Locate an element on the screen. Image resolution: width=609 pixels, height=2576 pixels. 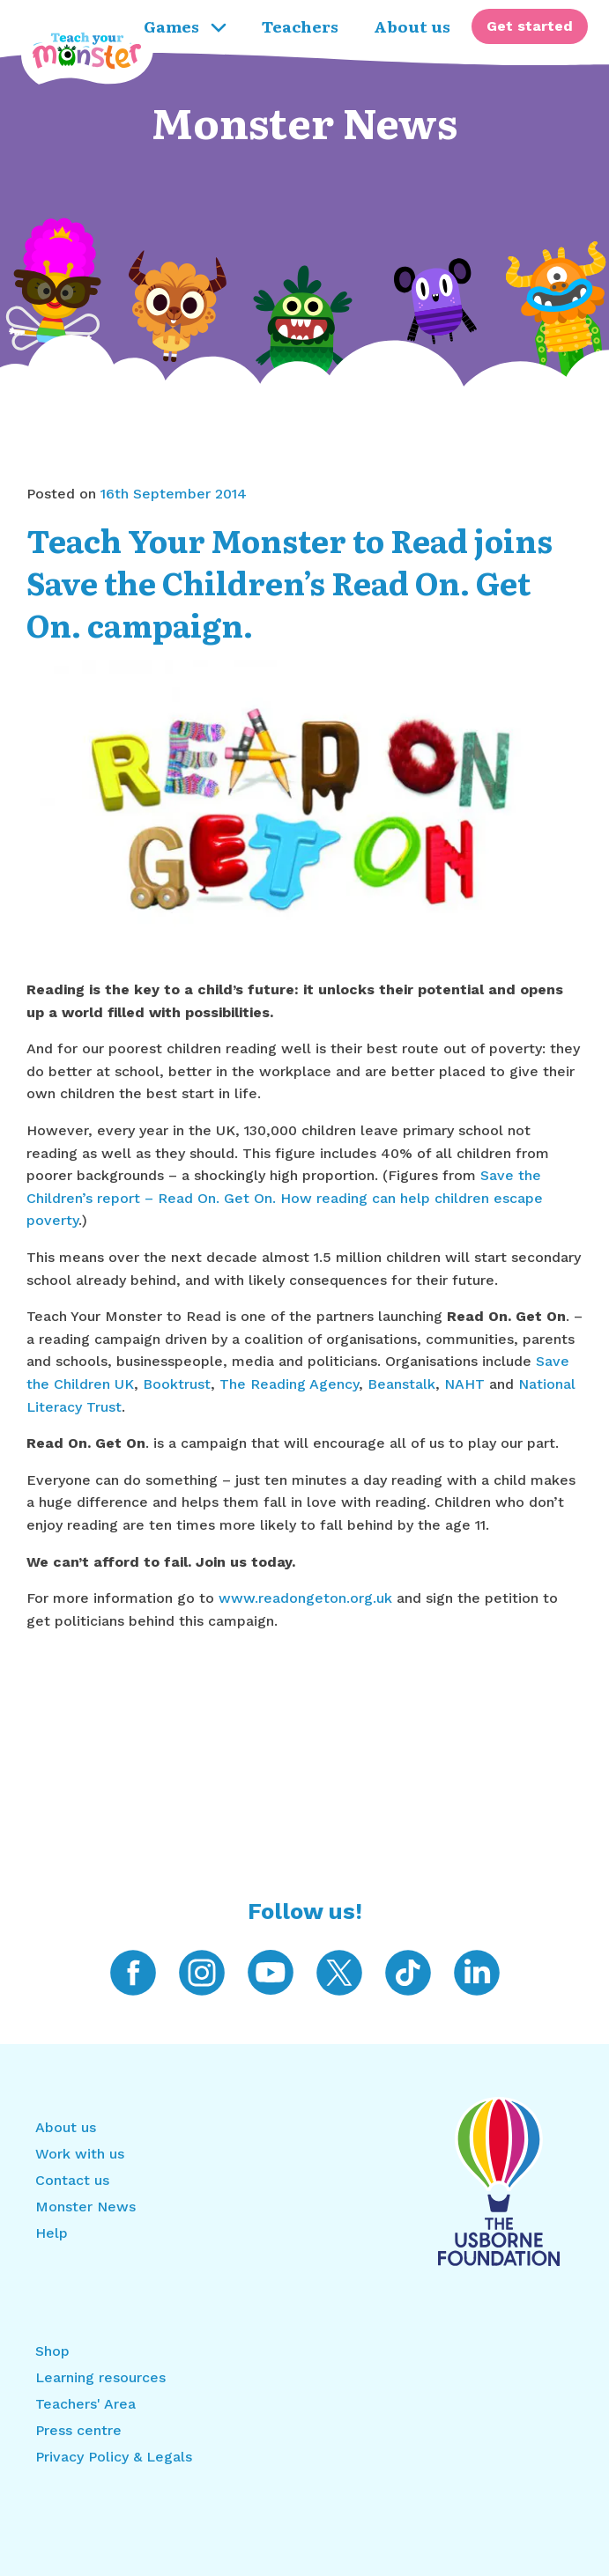
16th September 2014 is located at coordinates (173, 493).